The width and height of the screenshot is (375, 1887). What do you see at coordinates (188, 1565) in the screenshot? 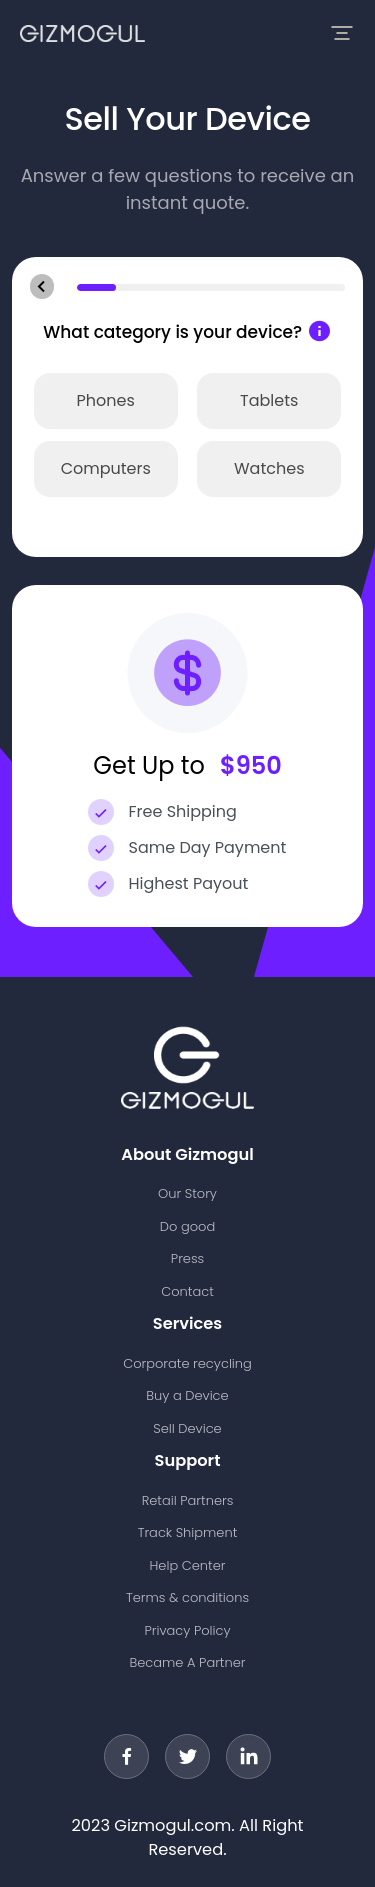
I see `Help Center` at bounding box center [188, 1565].